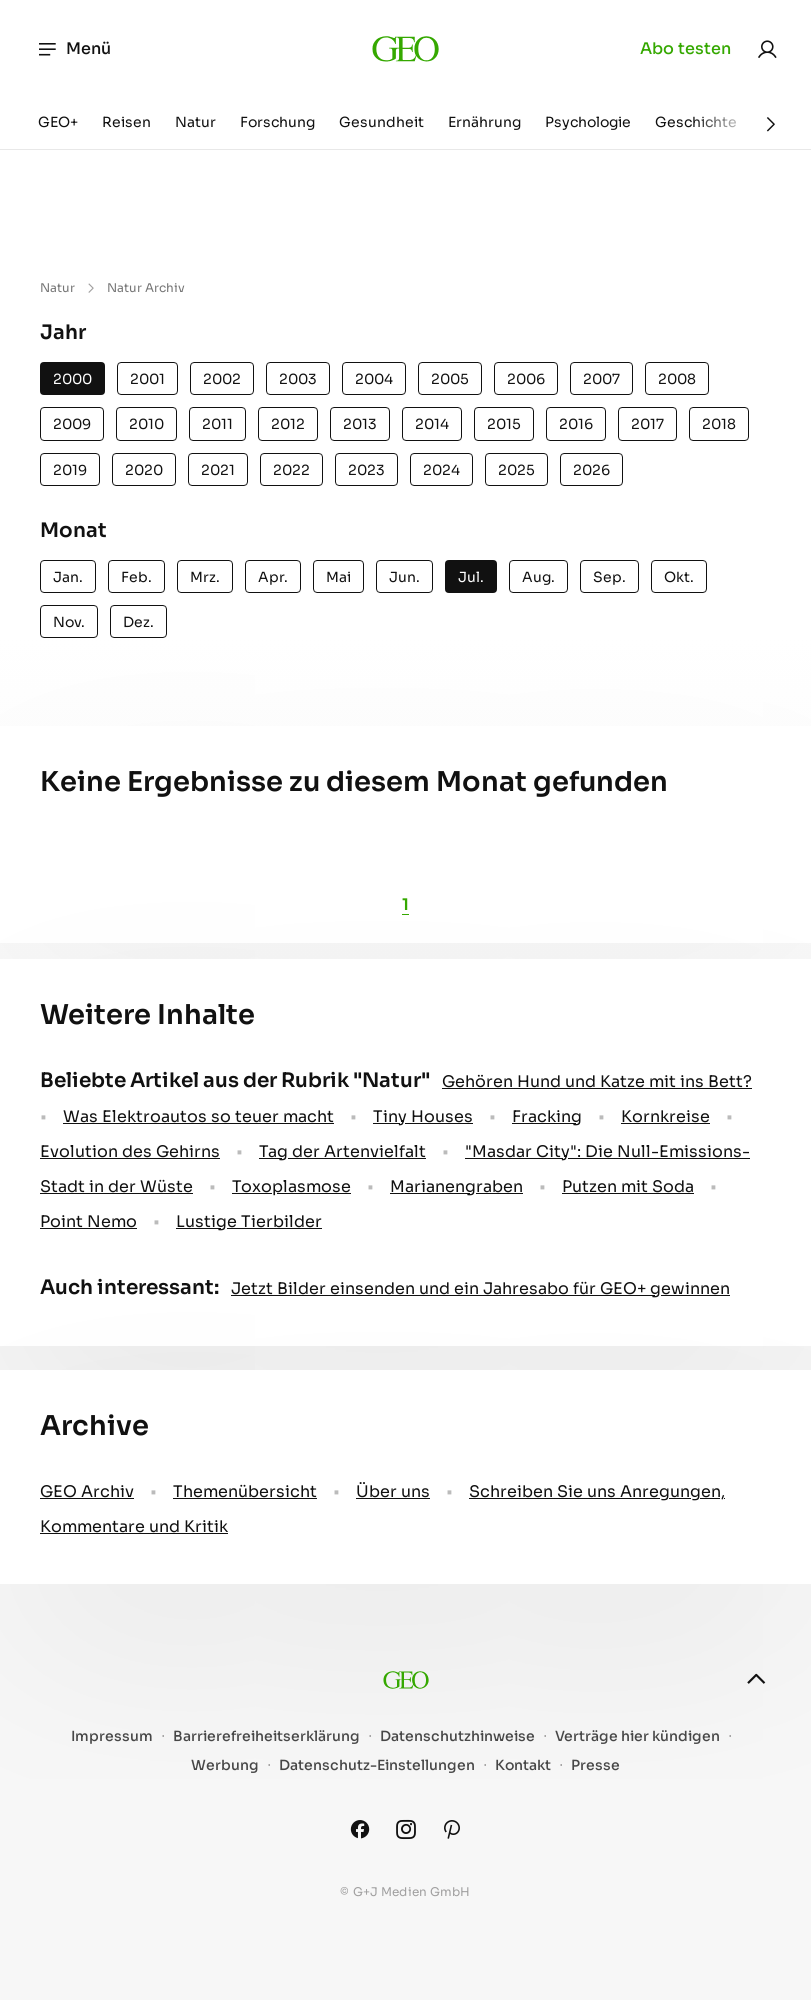  I want to click on Tiny Houses, so click(423, 1116).